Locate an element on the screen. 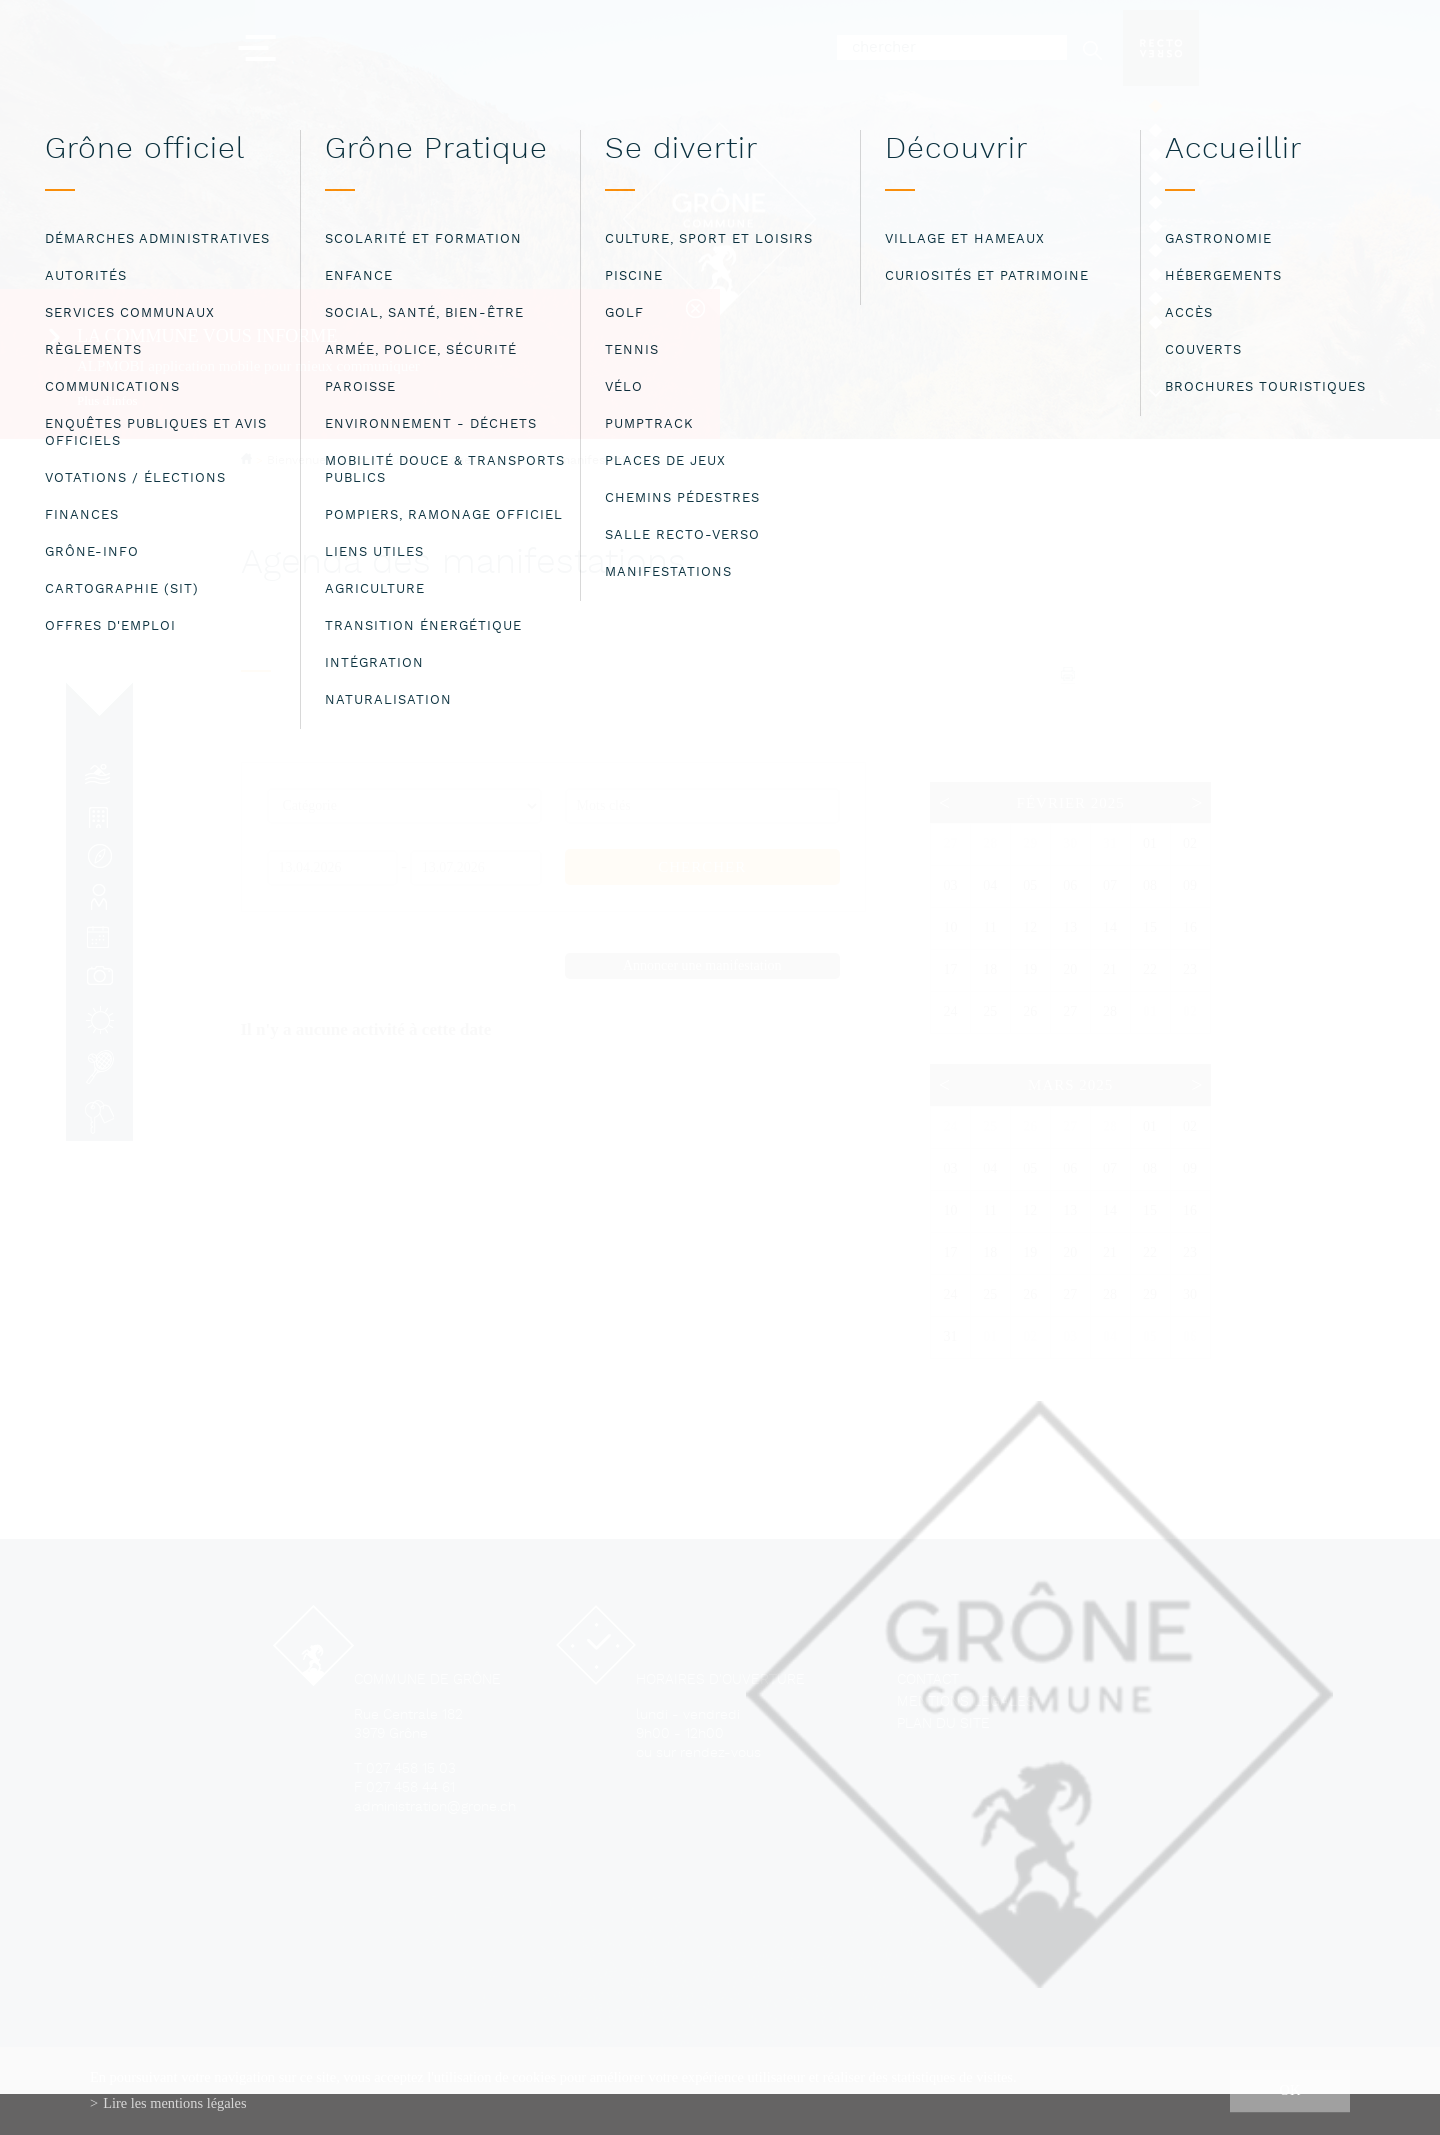  Agenda des manifestations is located at coordinates (565, 461).